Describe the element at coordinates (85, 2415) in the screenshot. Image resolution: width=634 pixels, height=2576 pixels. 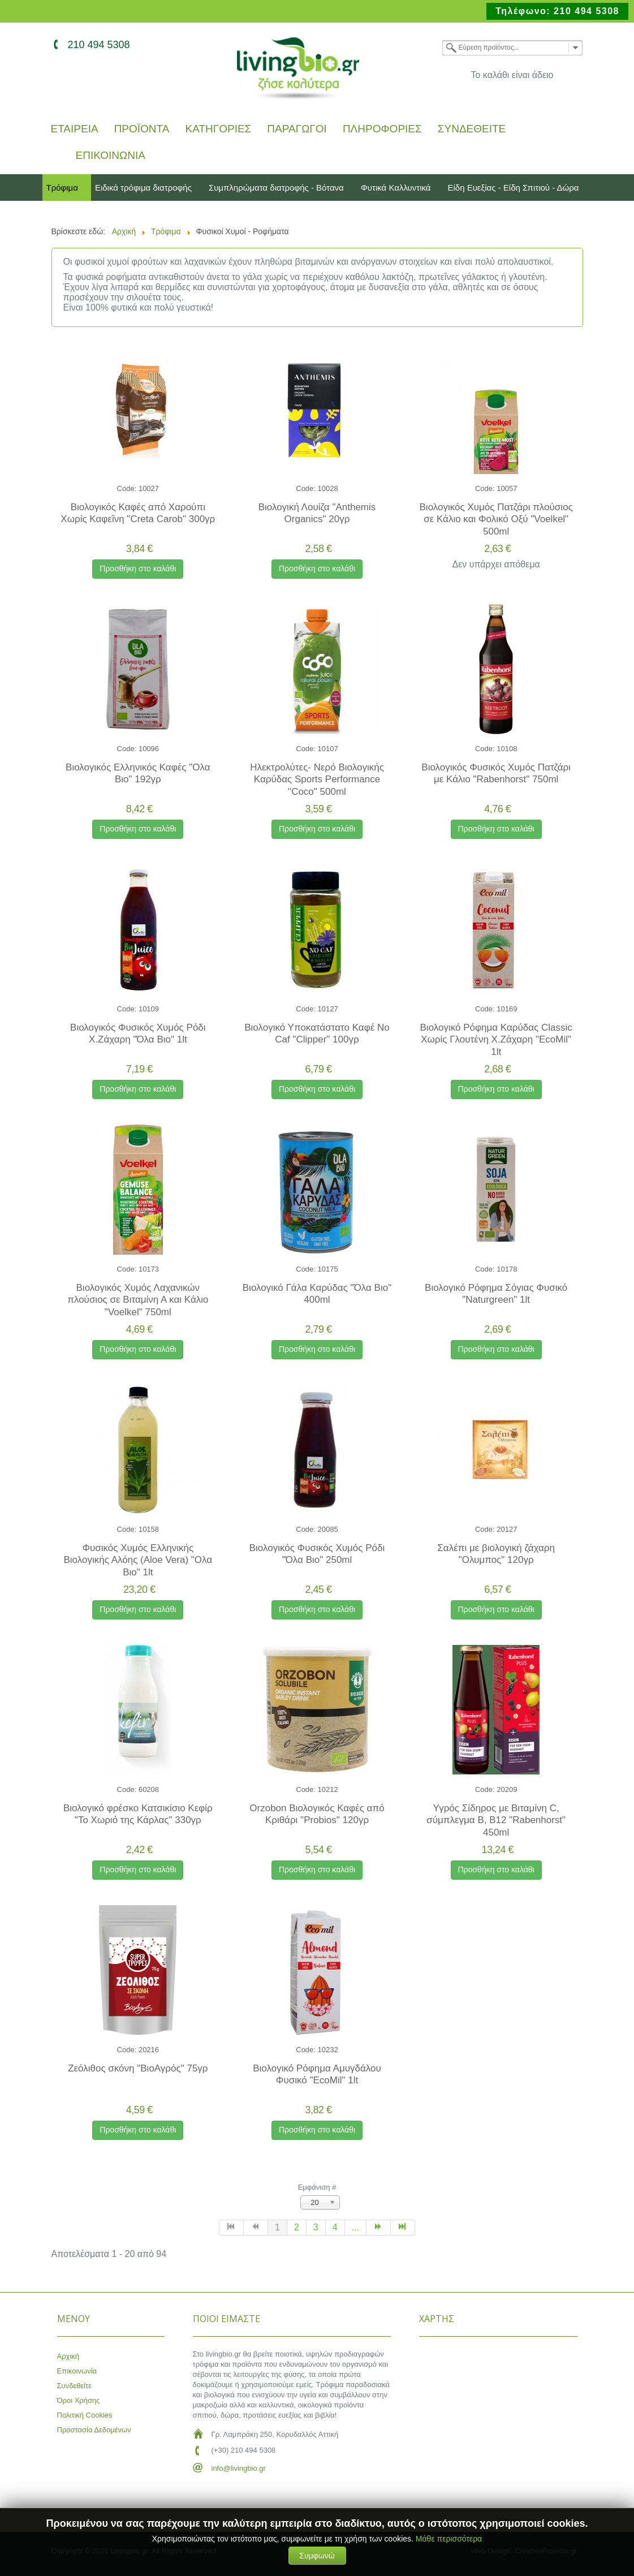
I see `Πολιτική Cookies` at that location.